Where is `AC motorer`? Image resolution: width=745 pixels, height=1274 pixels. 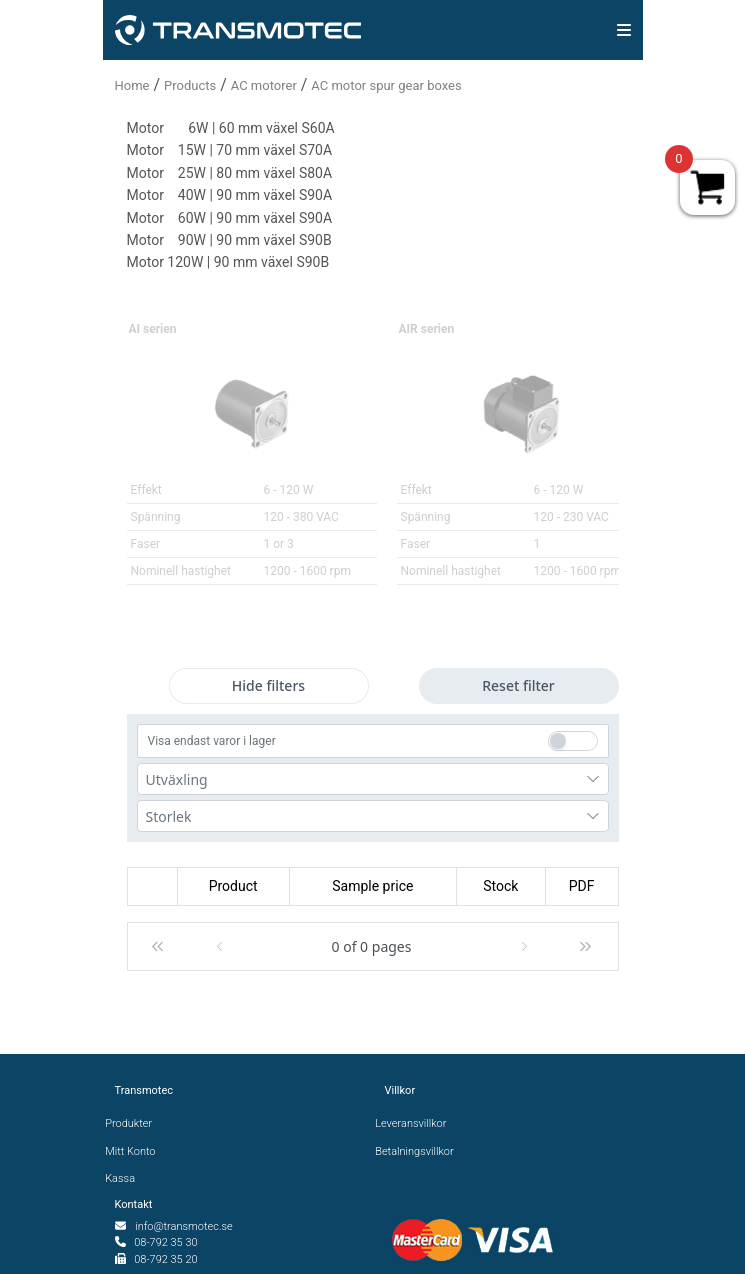 AC motorer is located at coordinates (264, 85).